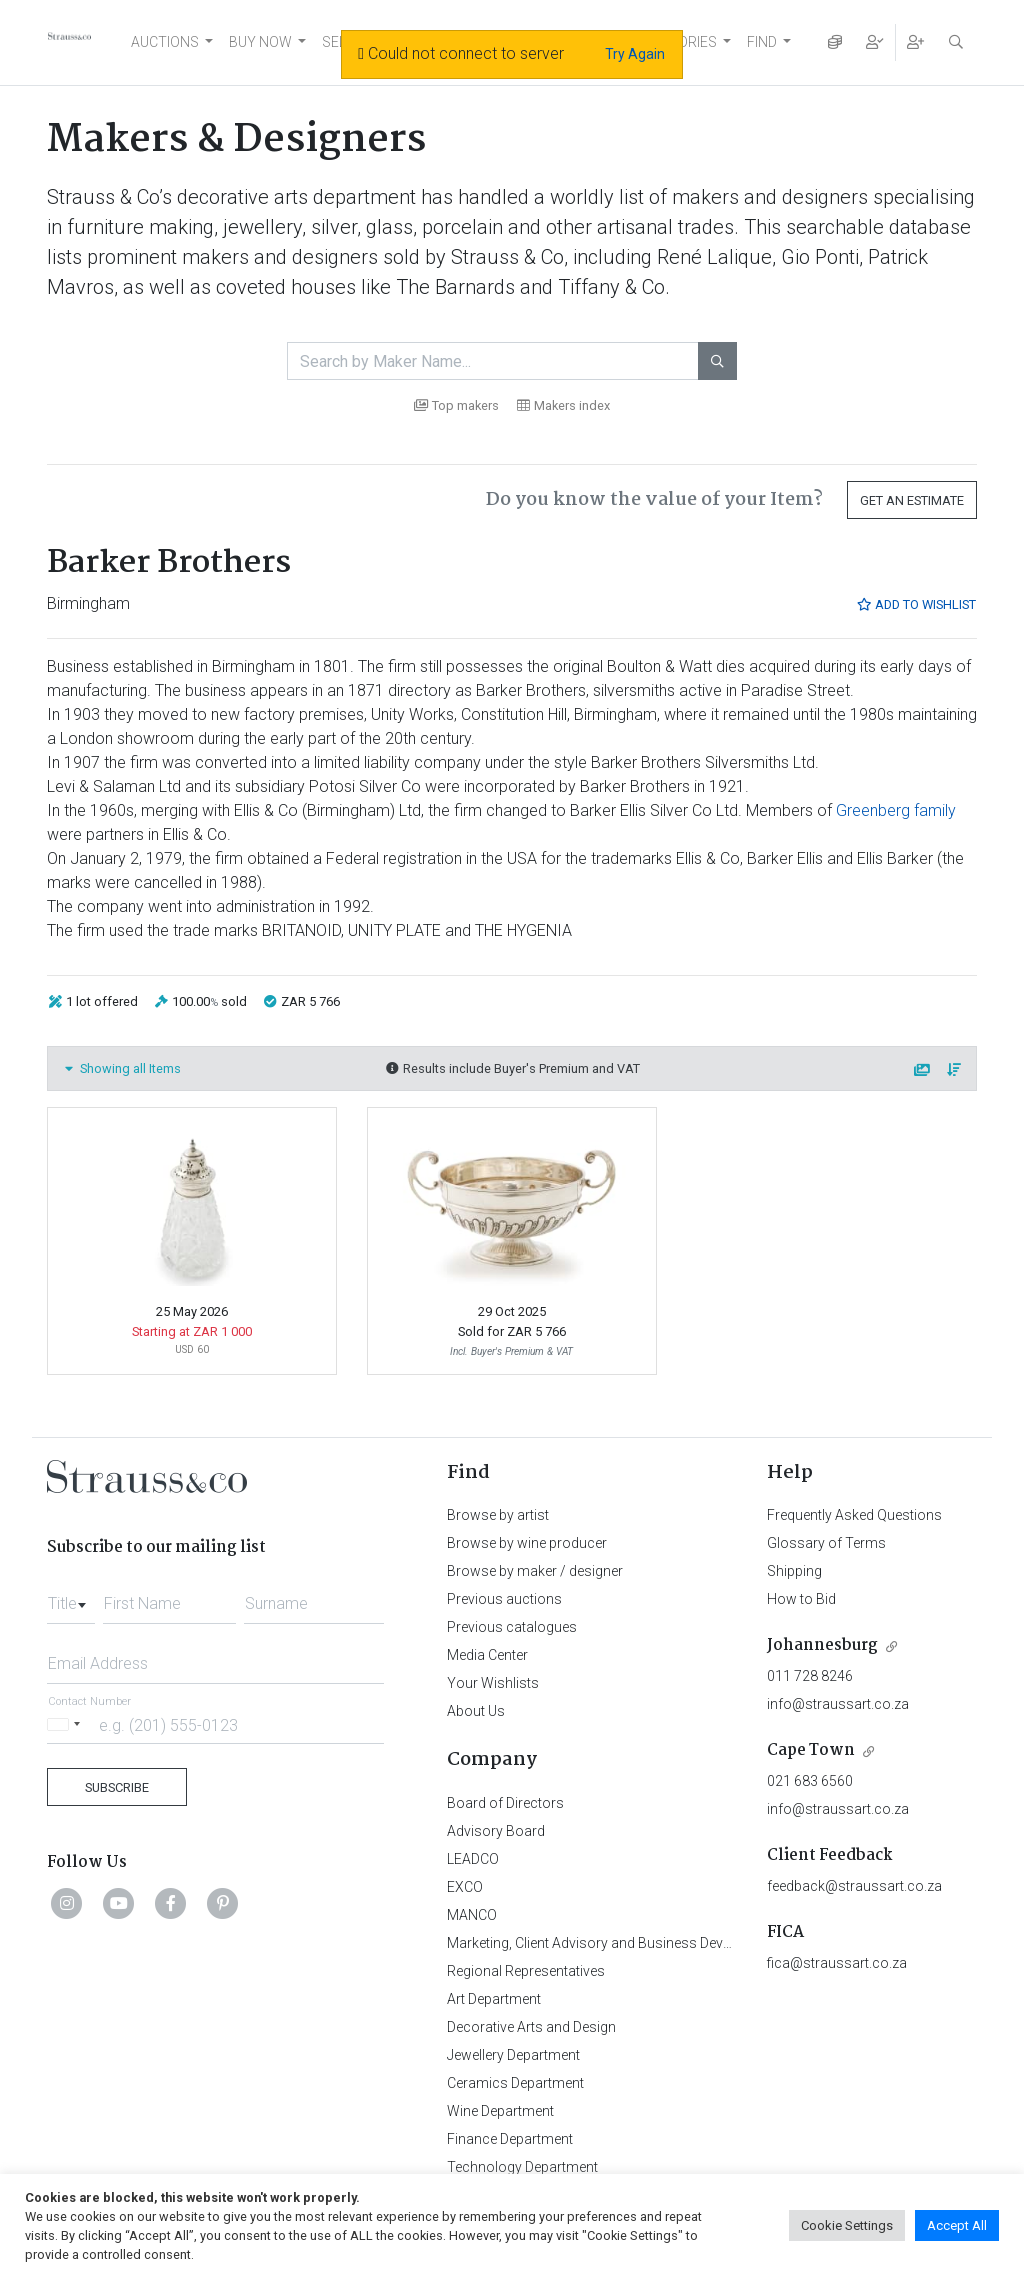  What do you see at coordinates (476, 1711) in the screenshot?
I see `About Us` at bounding box center [476, 1711].